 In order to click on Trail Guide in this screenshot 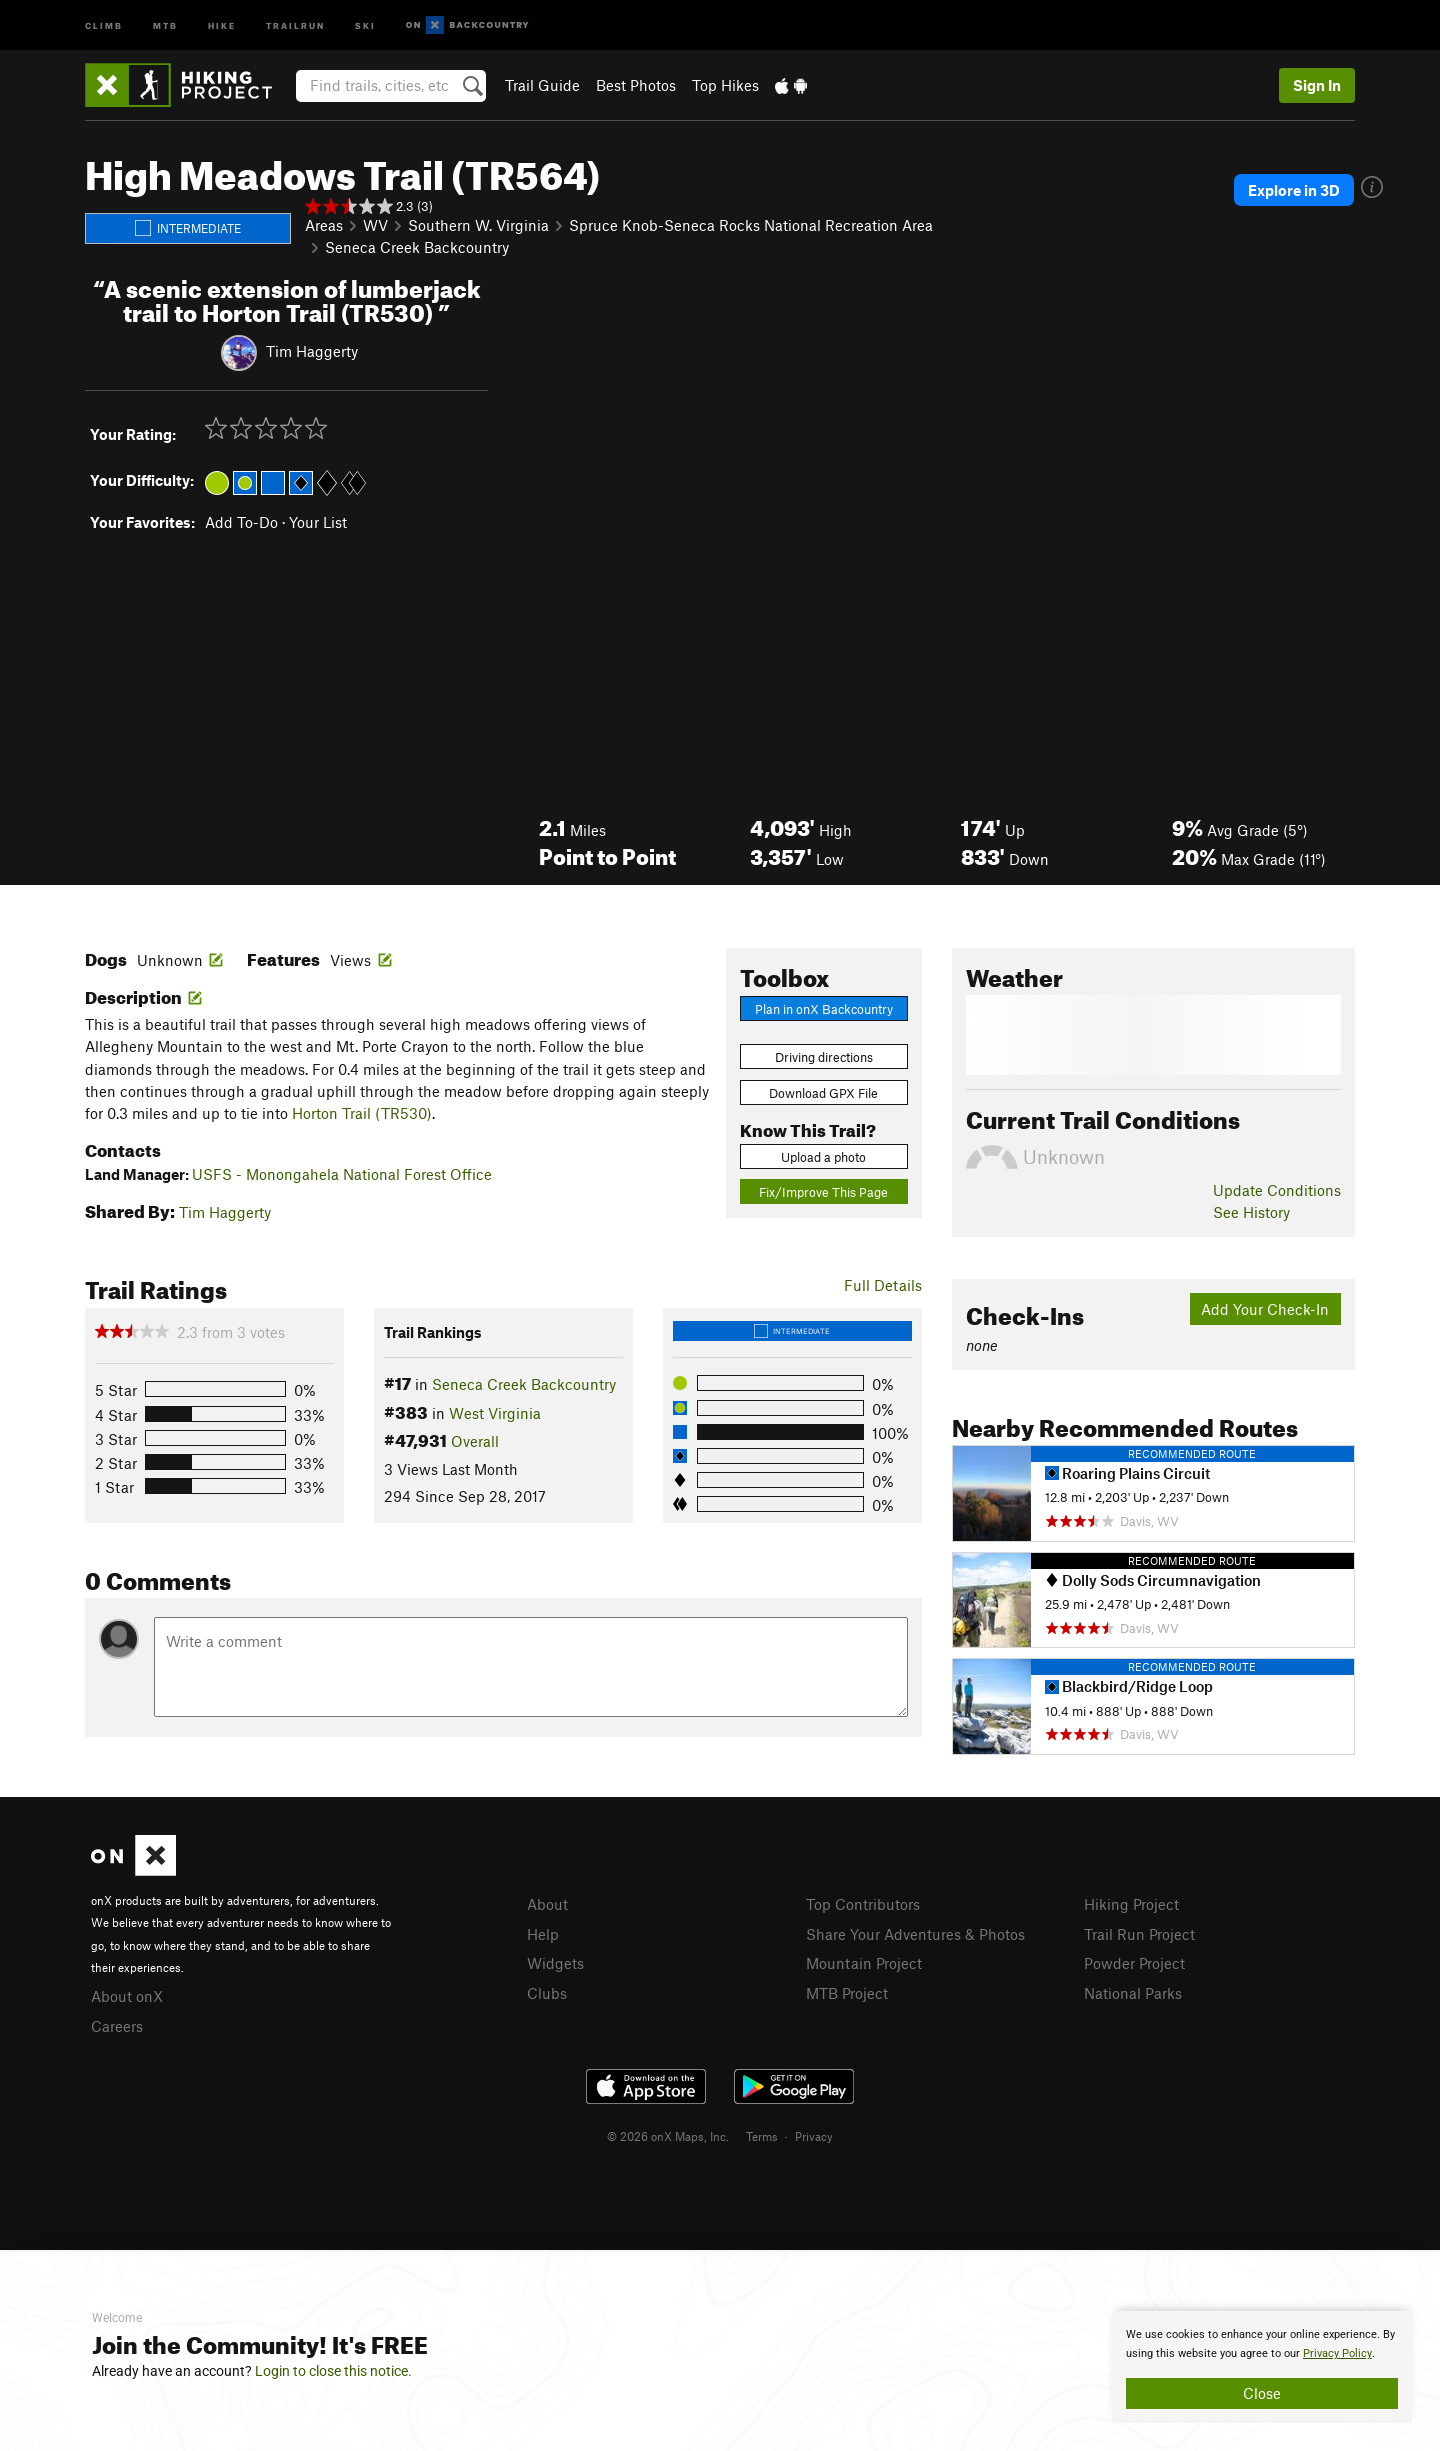, I will do `click(542, 85)`.